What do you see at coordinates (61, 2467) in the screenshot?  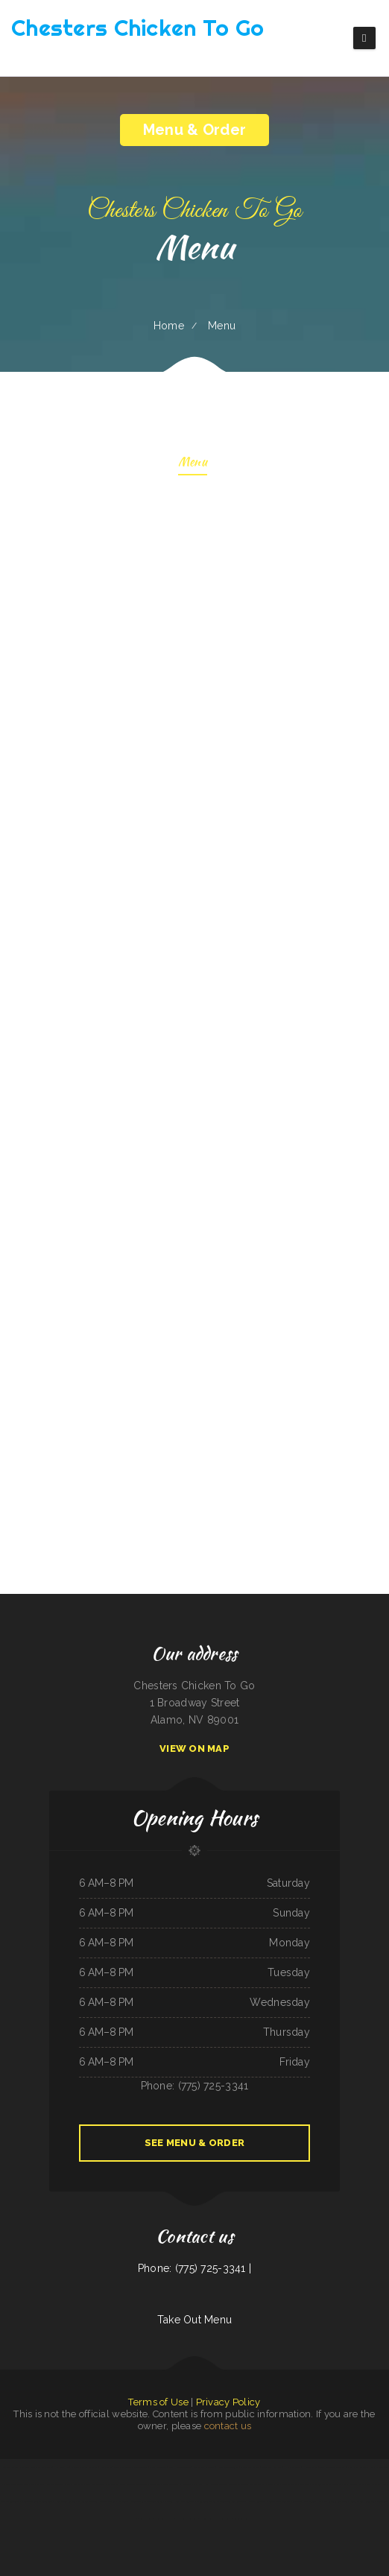 I see `Hot Ginger Pho` at bounding box center [61, 2467].